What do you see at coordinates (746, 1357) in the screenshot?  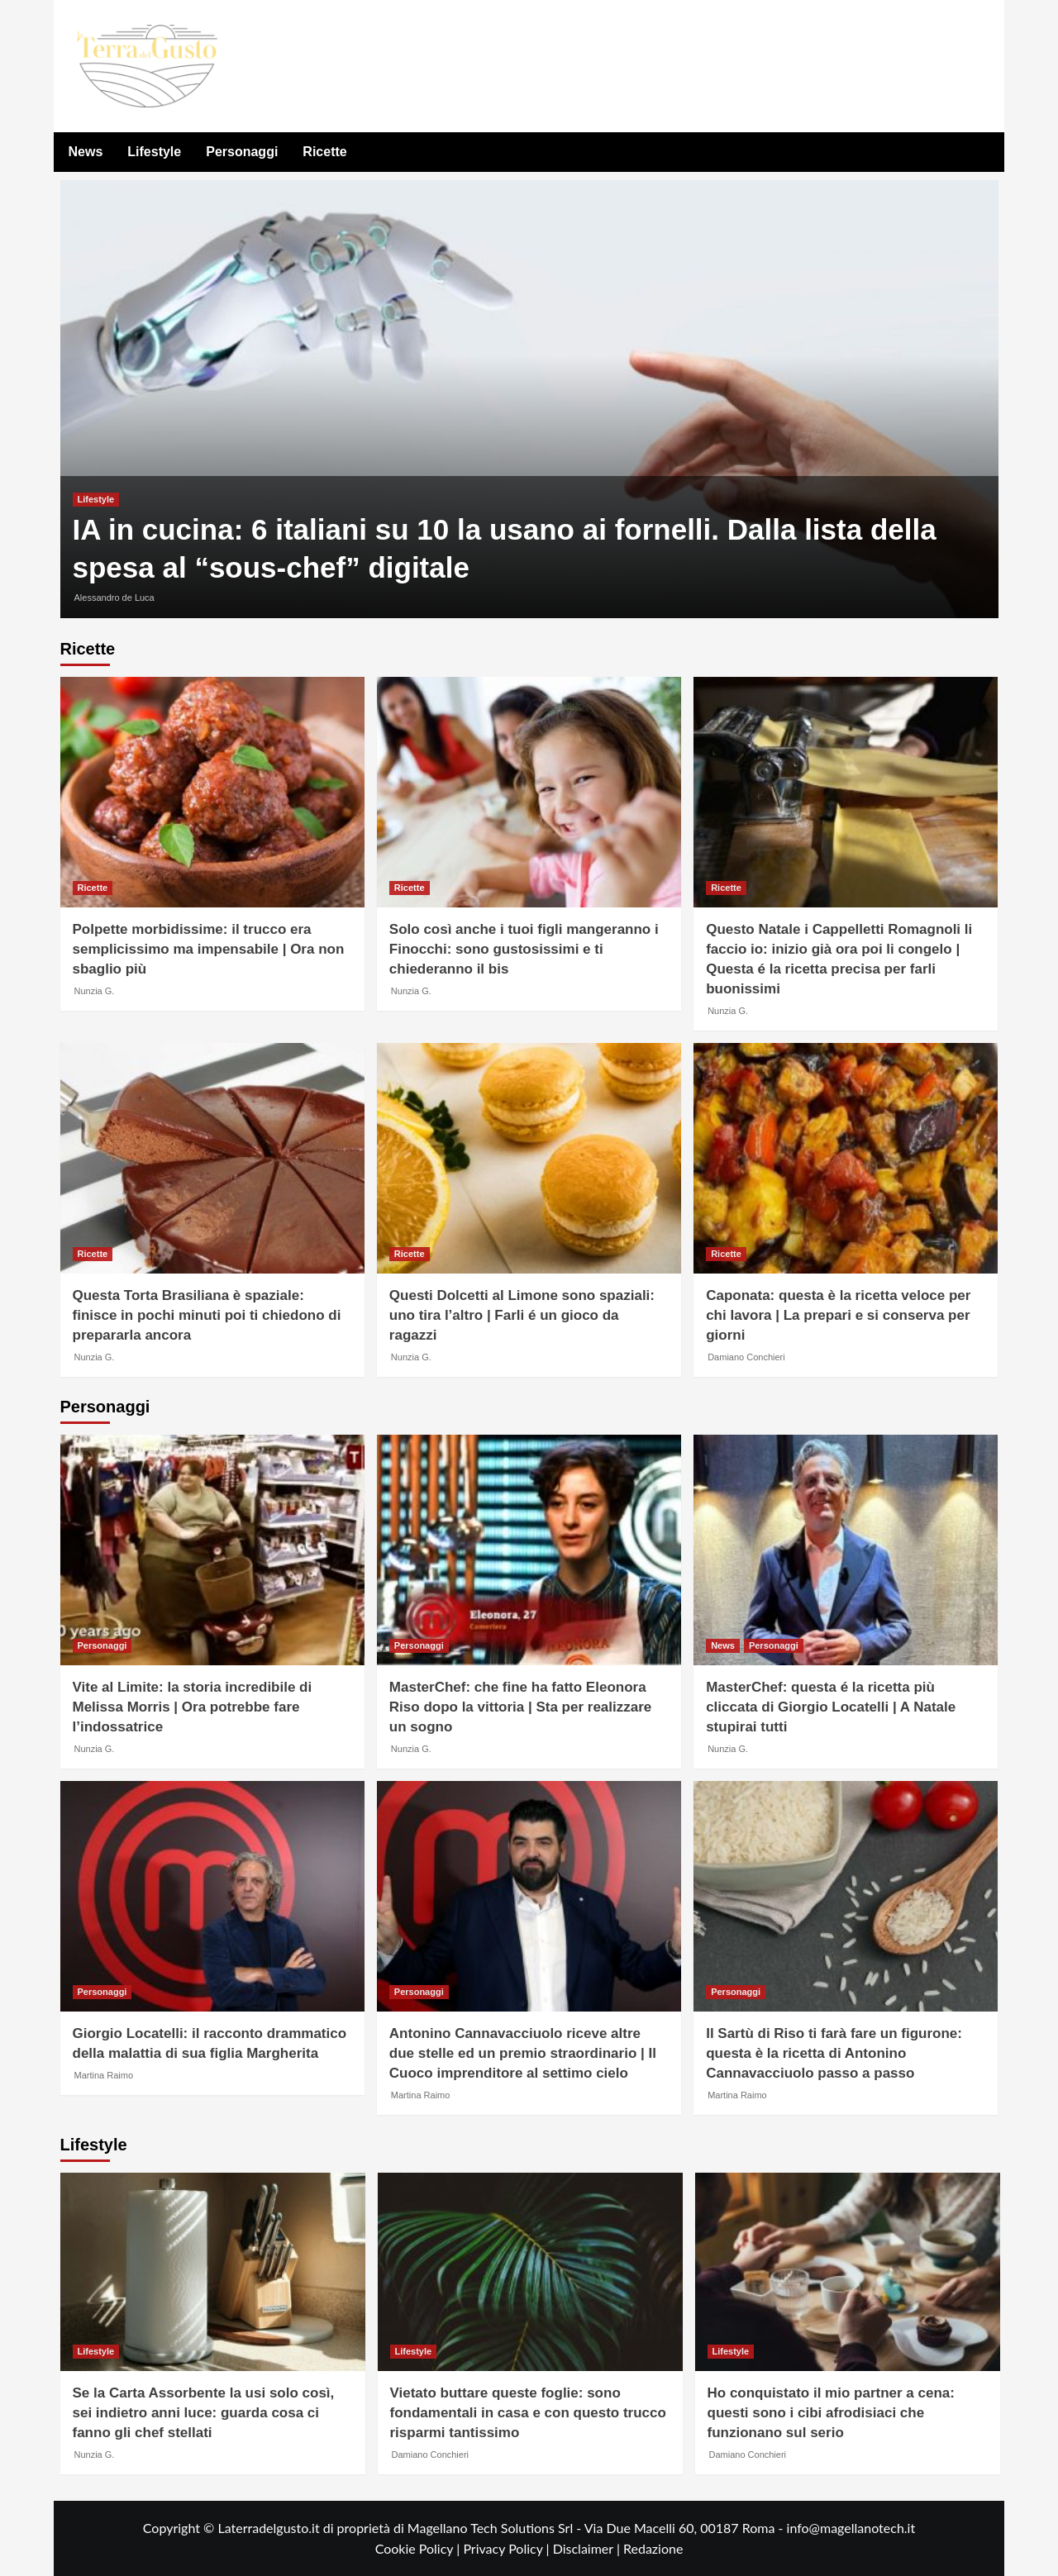 I see `Damiano Conchieri` at bounding box center [746, 1357].